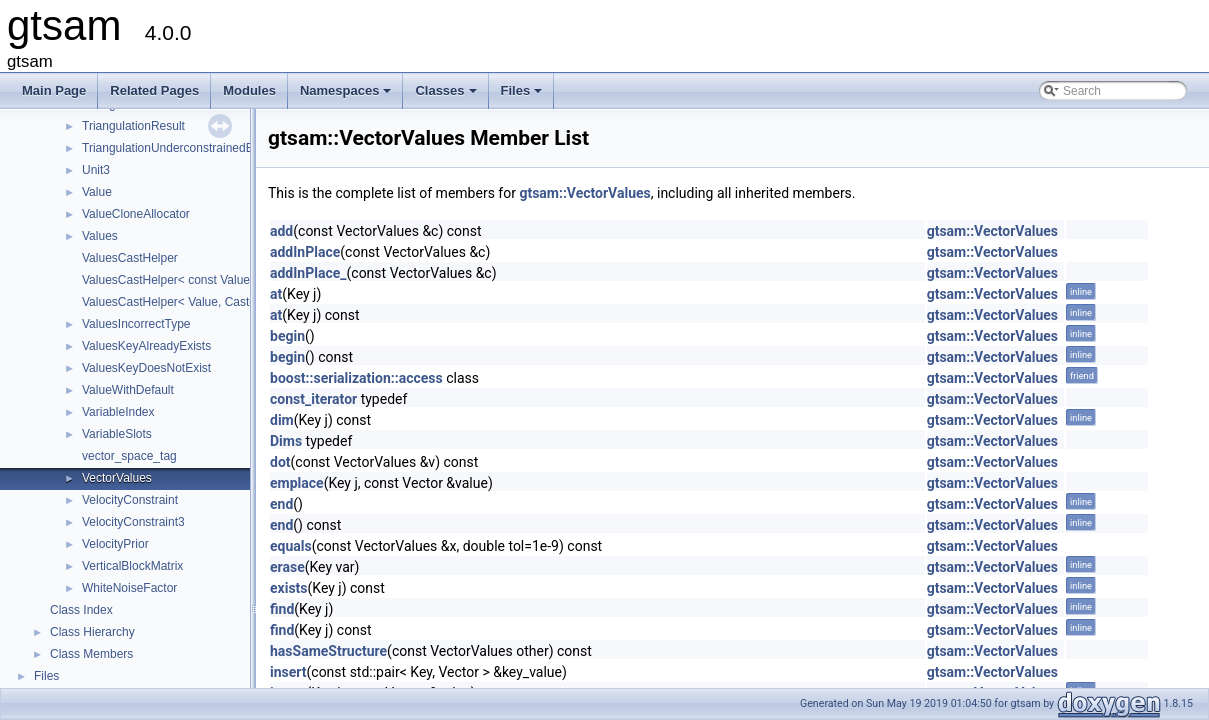 Image resolution: width=1209 pixels, height=720 pixels. What do you see at coordinates (146, 346) in the screenshot?
I see `ValuesKeyAlreadyExists` at bounding box center [146, 346].